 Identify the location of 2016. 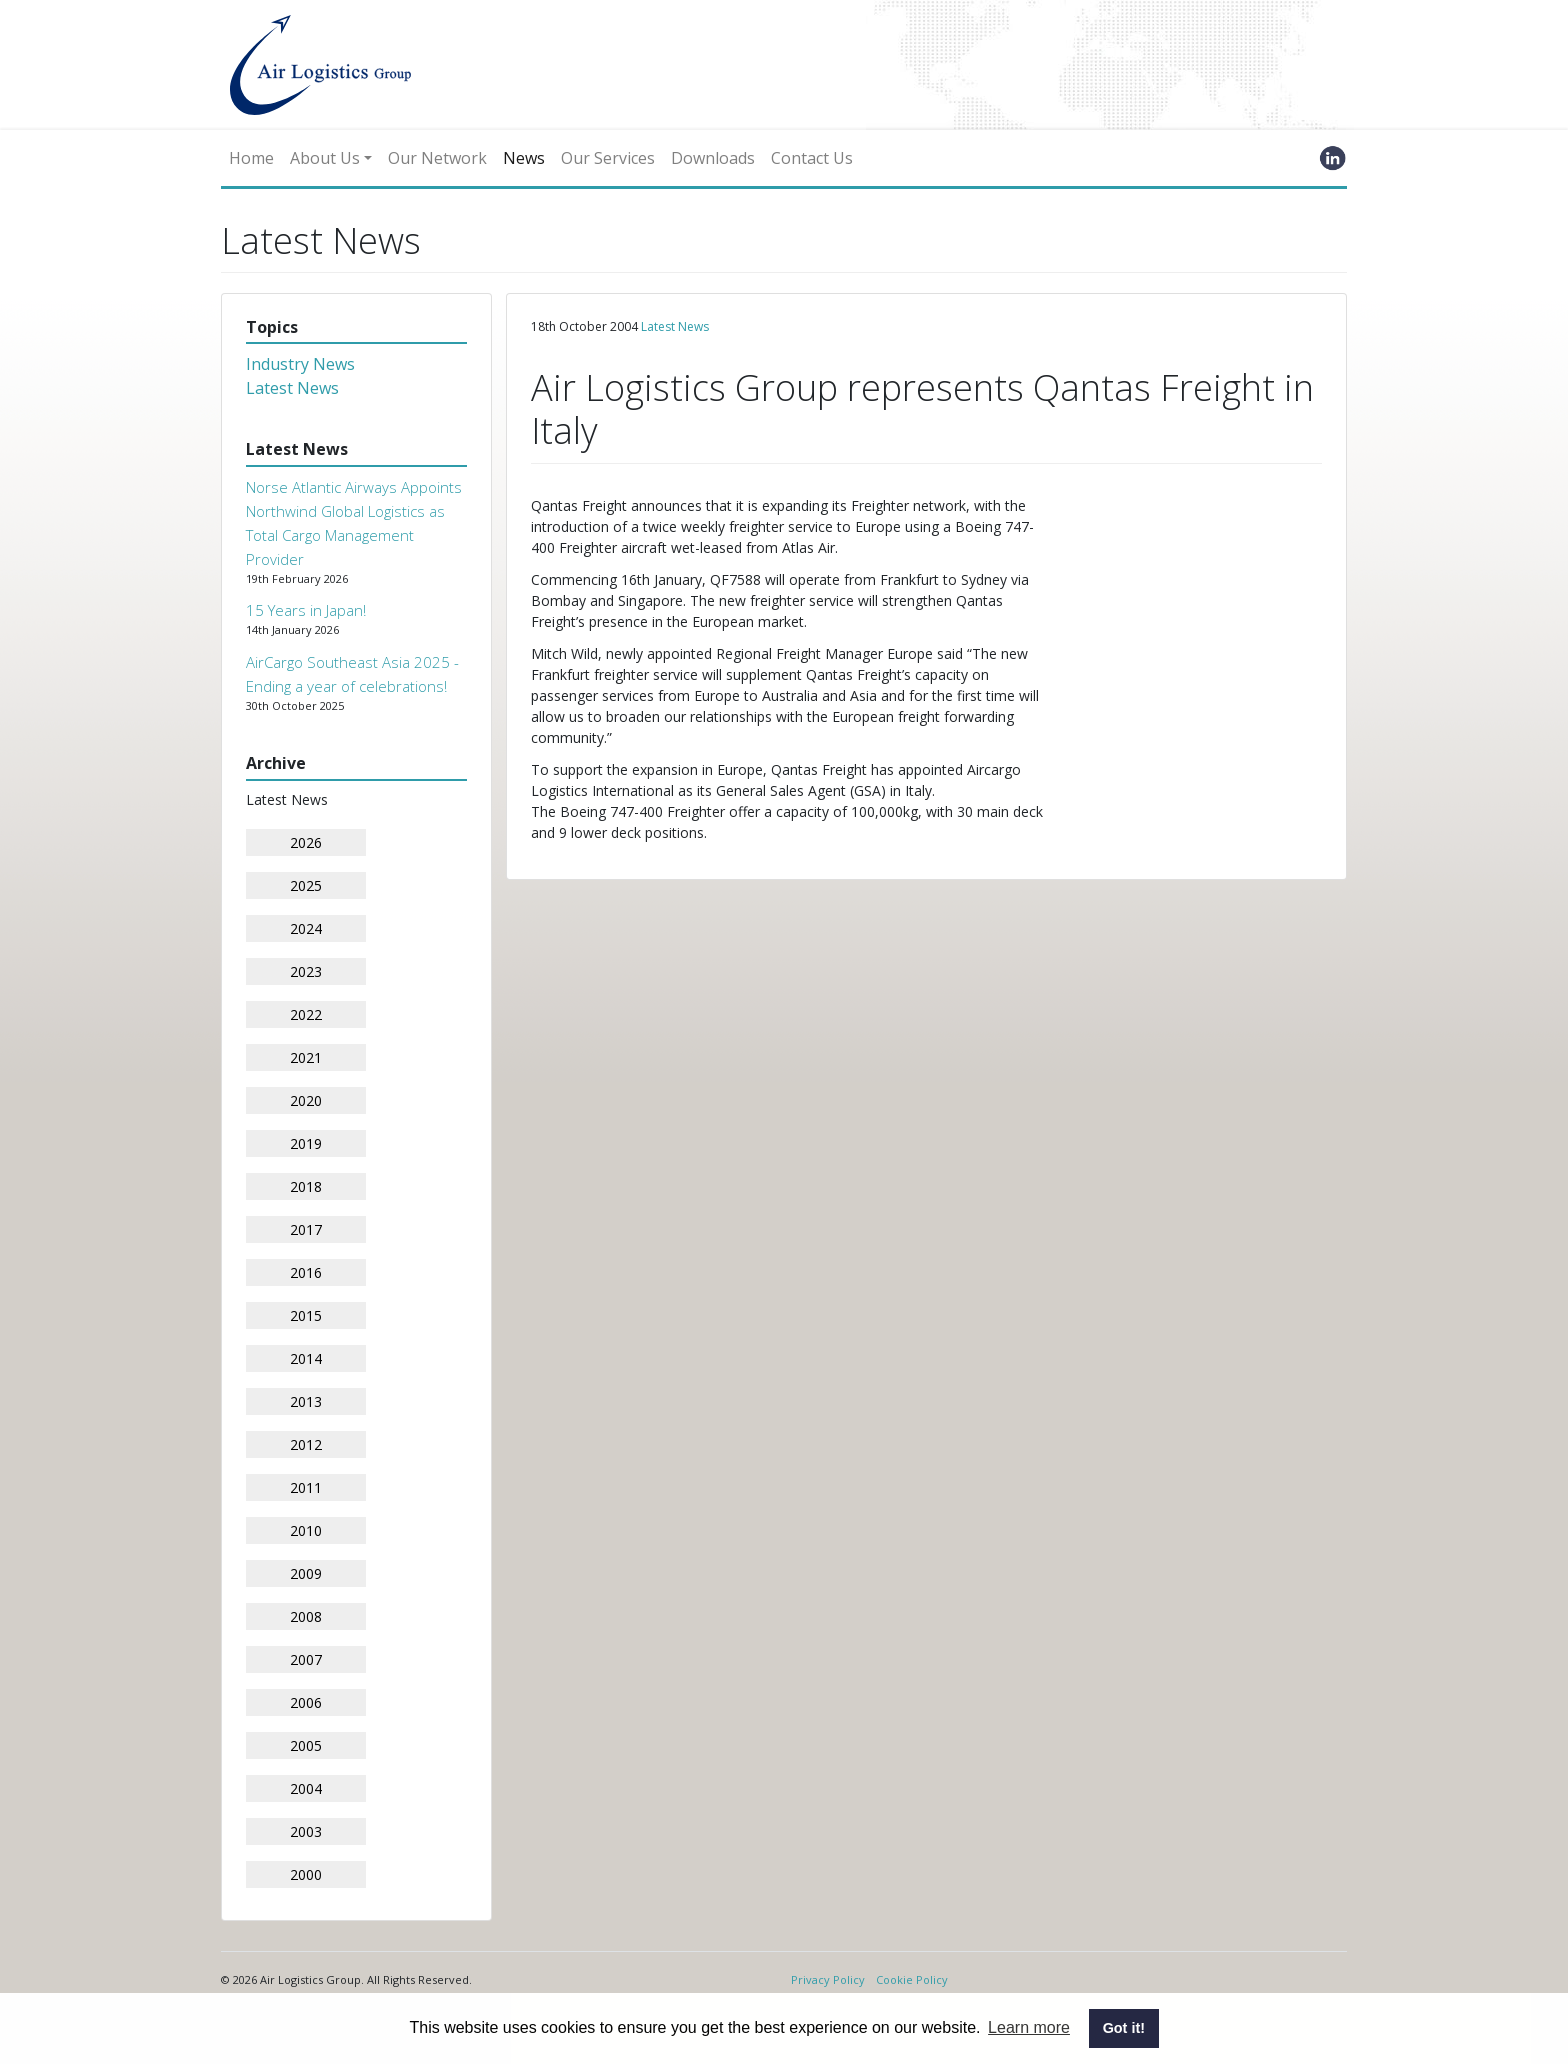
(306, 1272).